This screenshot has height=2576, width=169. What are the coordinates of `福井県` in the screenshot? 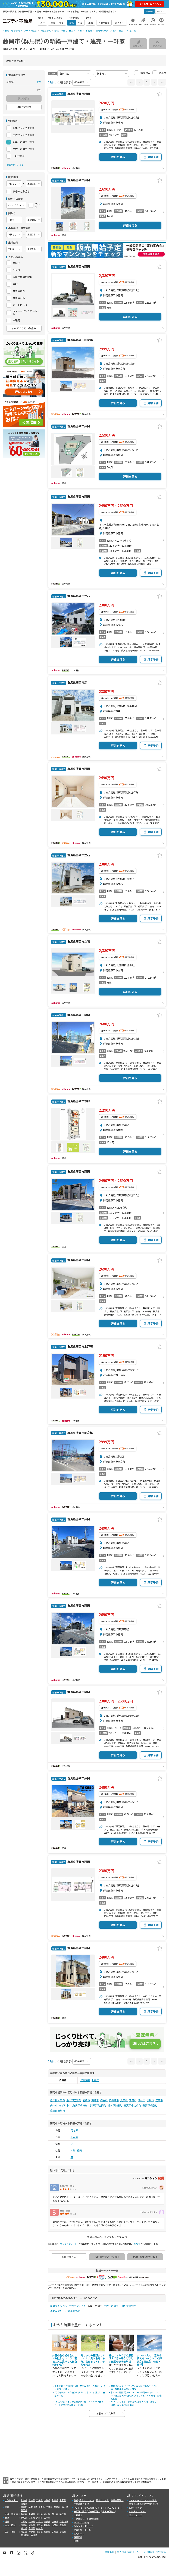 It's located at (63, 2513).